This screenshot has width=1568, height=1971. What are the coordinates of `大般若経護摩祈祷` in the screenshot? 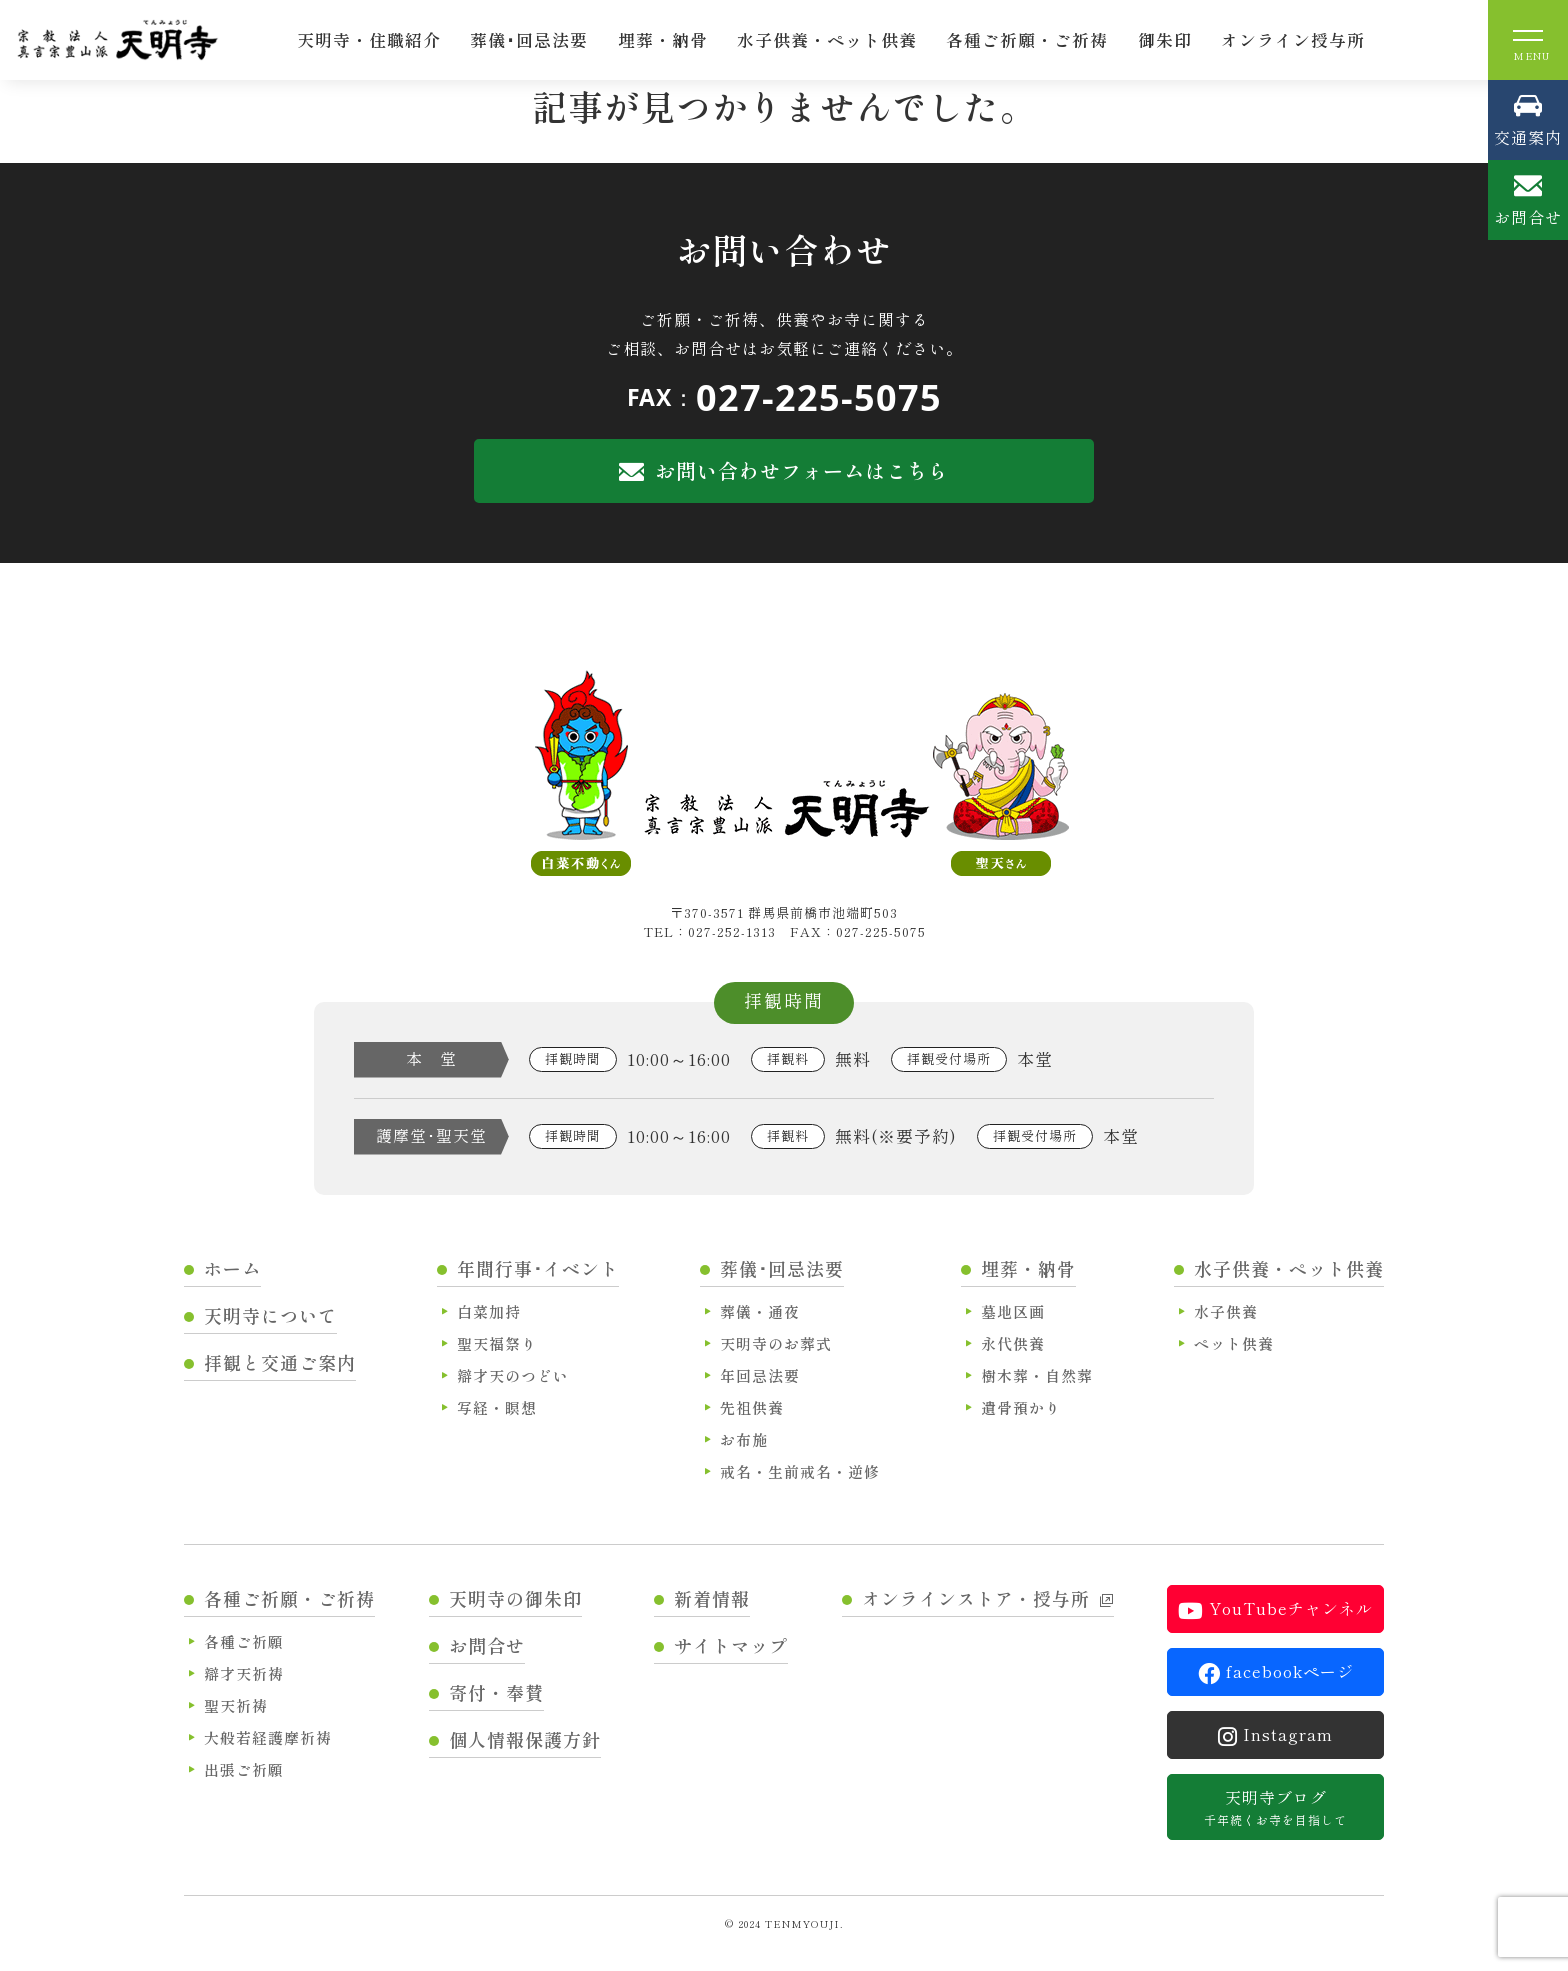 It's located at (268, 1737).